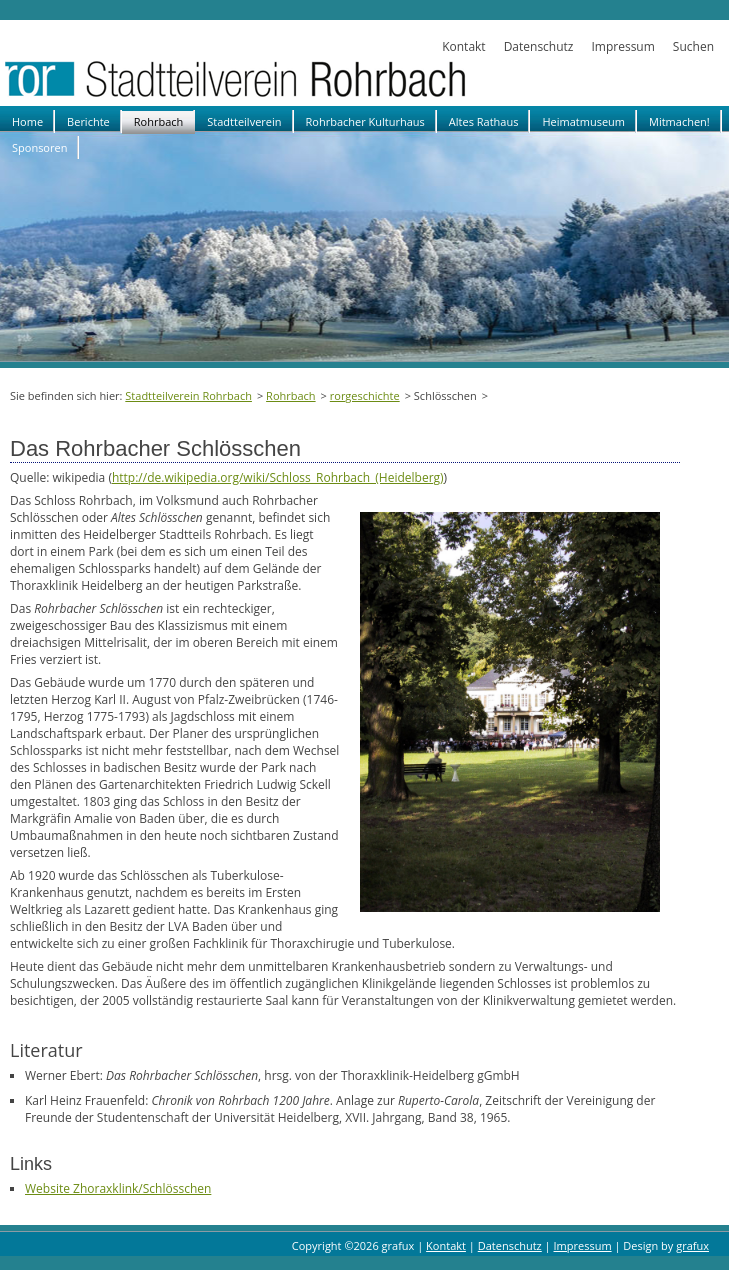 This screenshot has width=729, height=1270. What do you see at coordinates (622, 46) in the screenshot?
I see `Impressum` at bounding box center [622, 46].